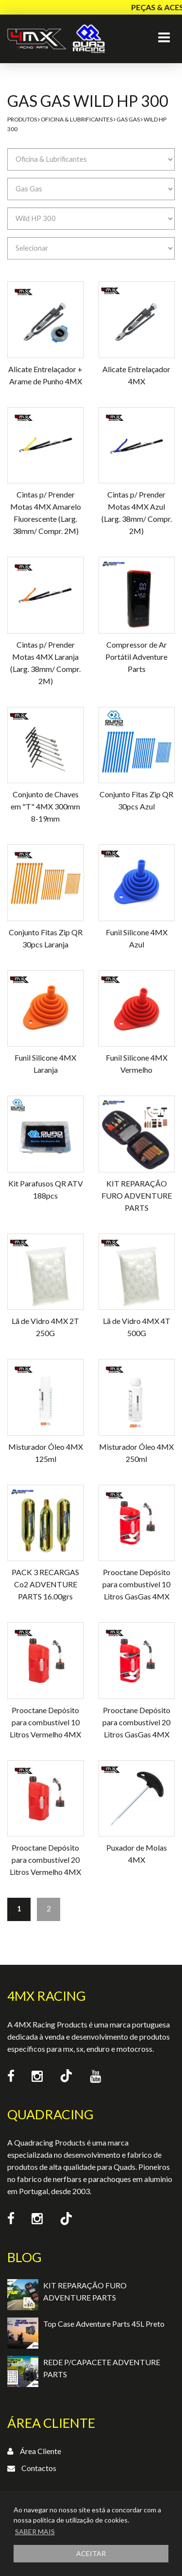  Describe the element at coordinates (40, 2451) in the screenshot. I see `Área Cliente` at that location.